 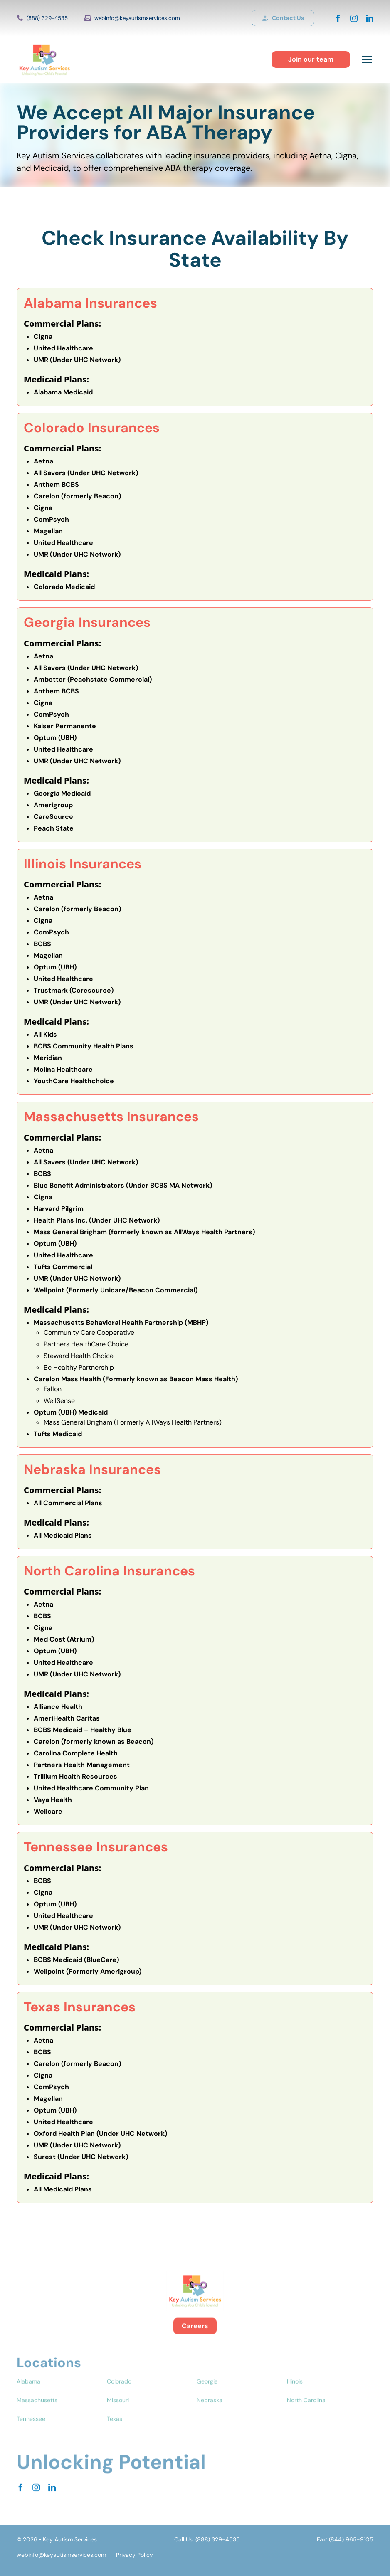 What do you see at coordinates (114, 2435) in the screenshot?
I see `Texas` at bounding box center [114, 2435].